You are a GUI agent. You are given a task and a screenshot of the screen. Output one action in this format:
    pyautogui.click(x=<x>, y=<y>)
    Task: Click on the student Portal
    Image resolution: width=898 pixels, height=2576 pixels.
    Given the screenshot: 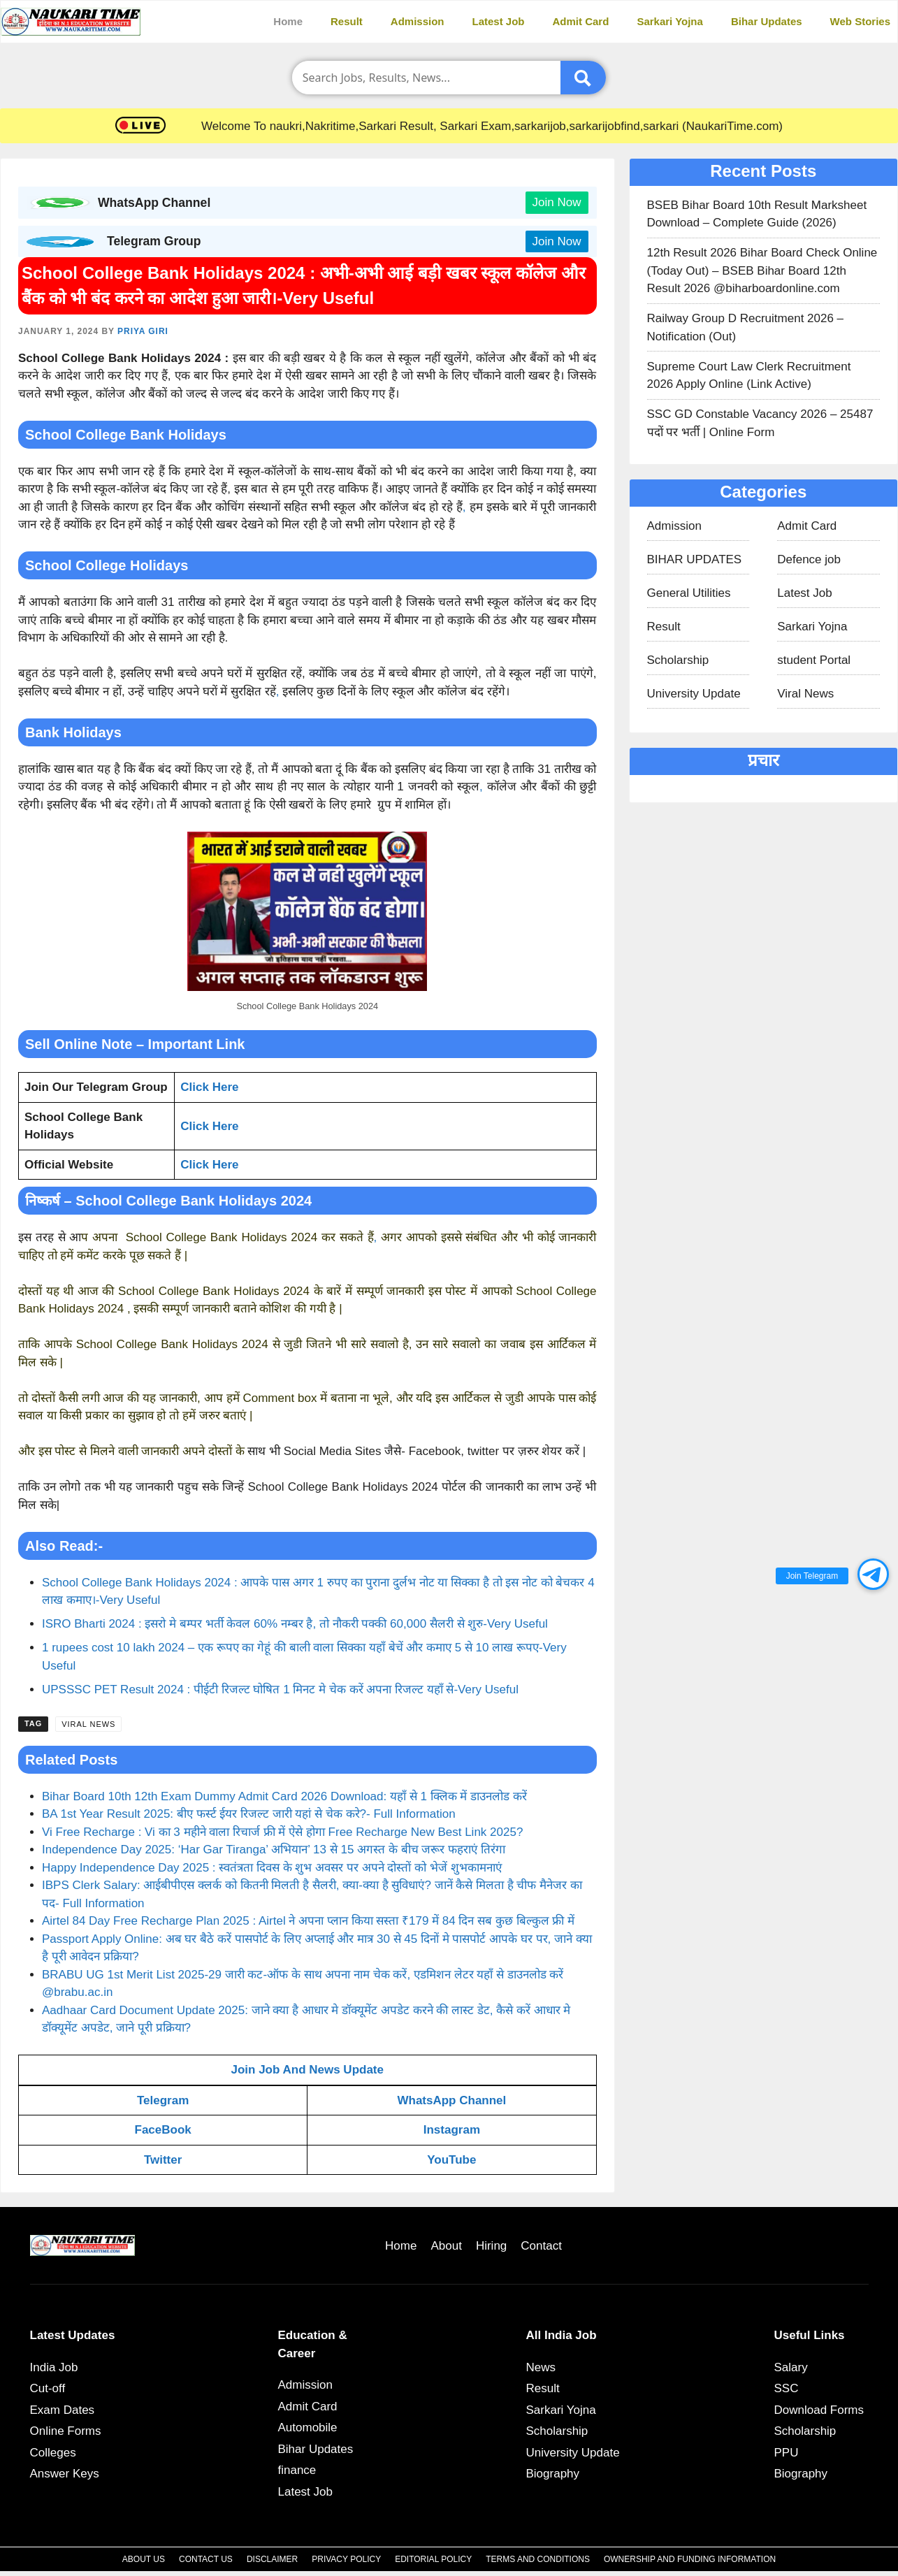 What is the action you would take?
    pyautogui.click(x=813, y=660)
    